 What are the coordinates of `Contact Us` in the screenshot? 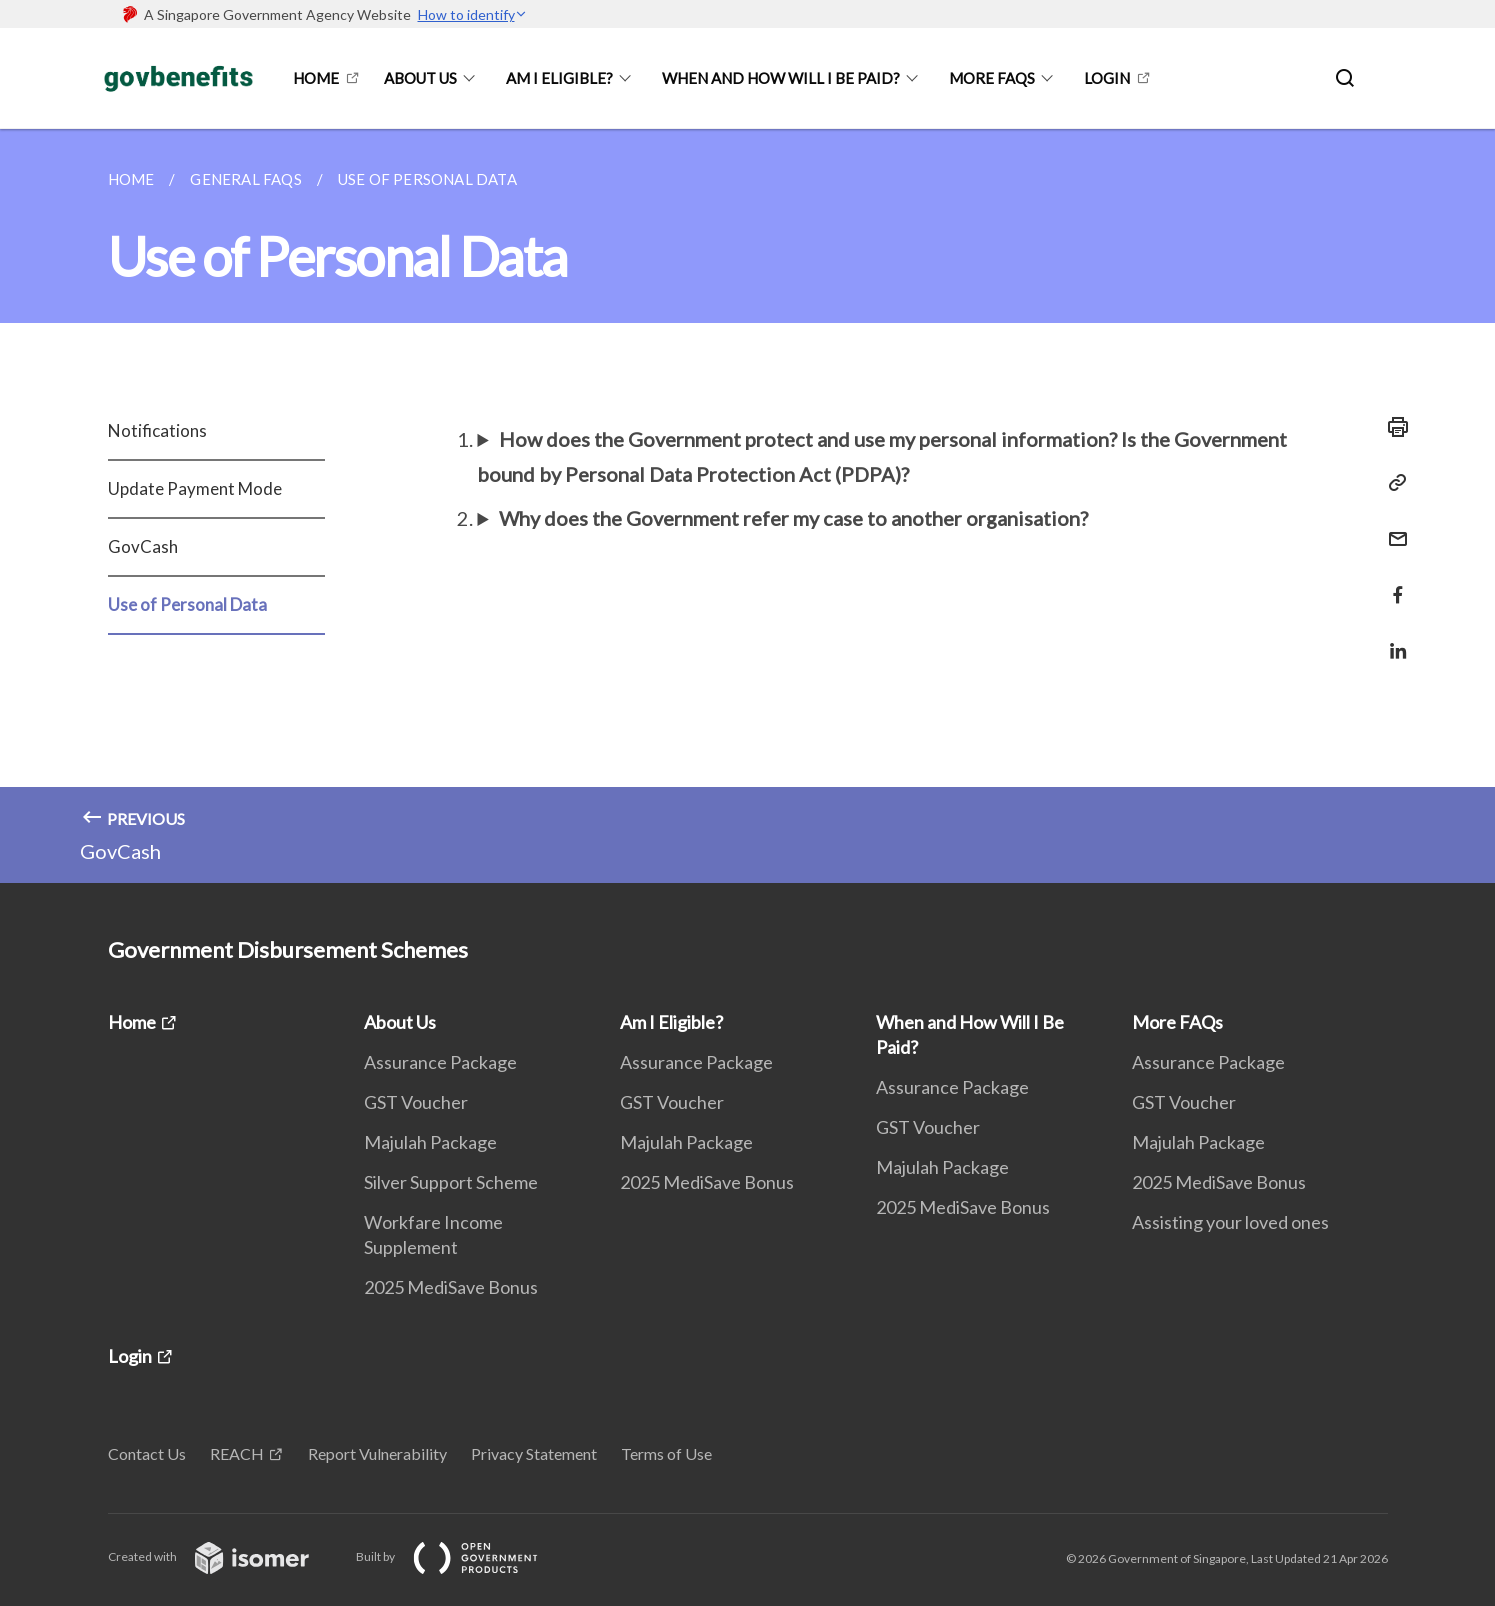 It's located at (147, 1453).